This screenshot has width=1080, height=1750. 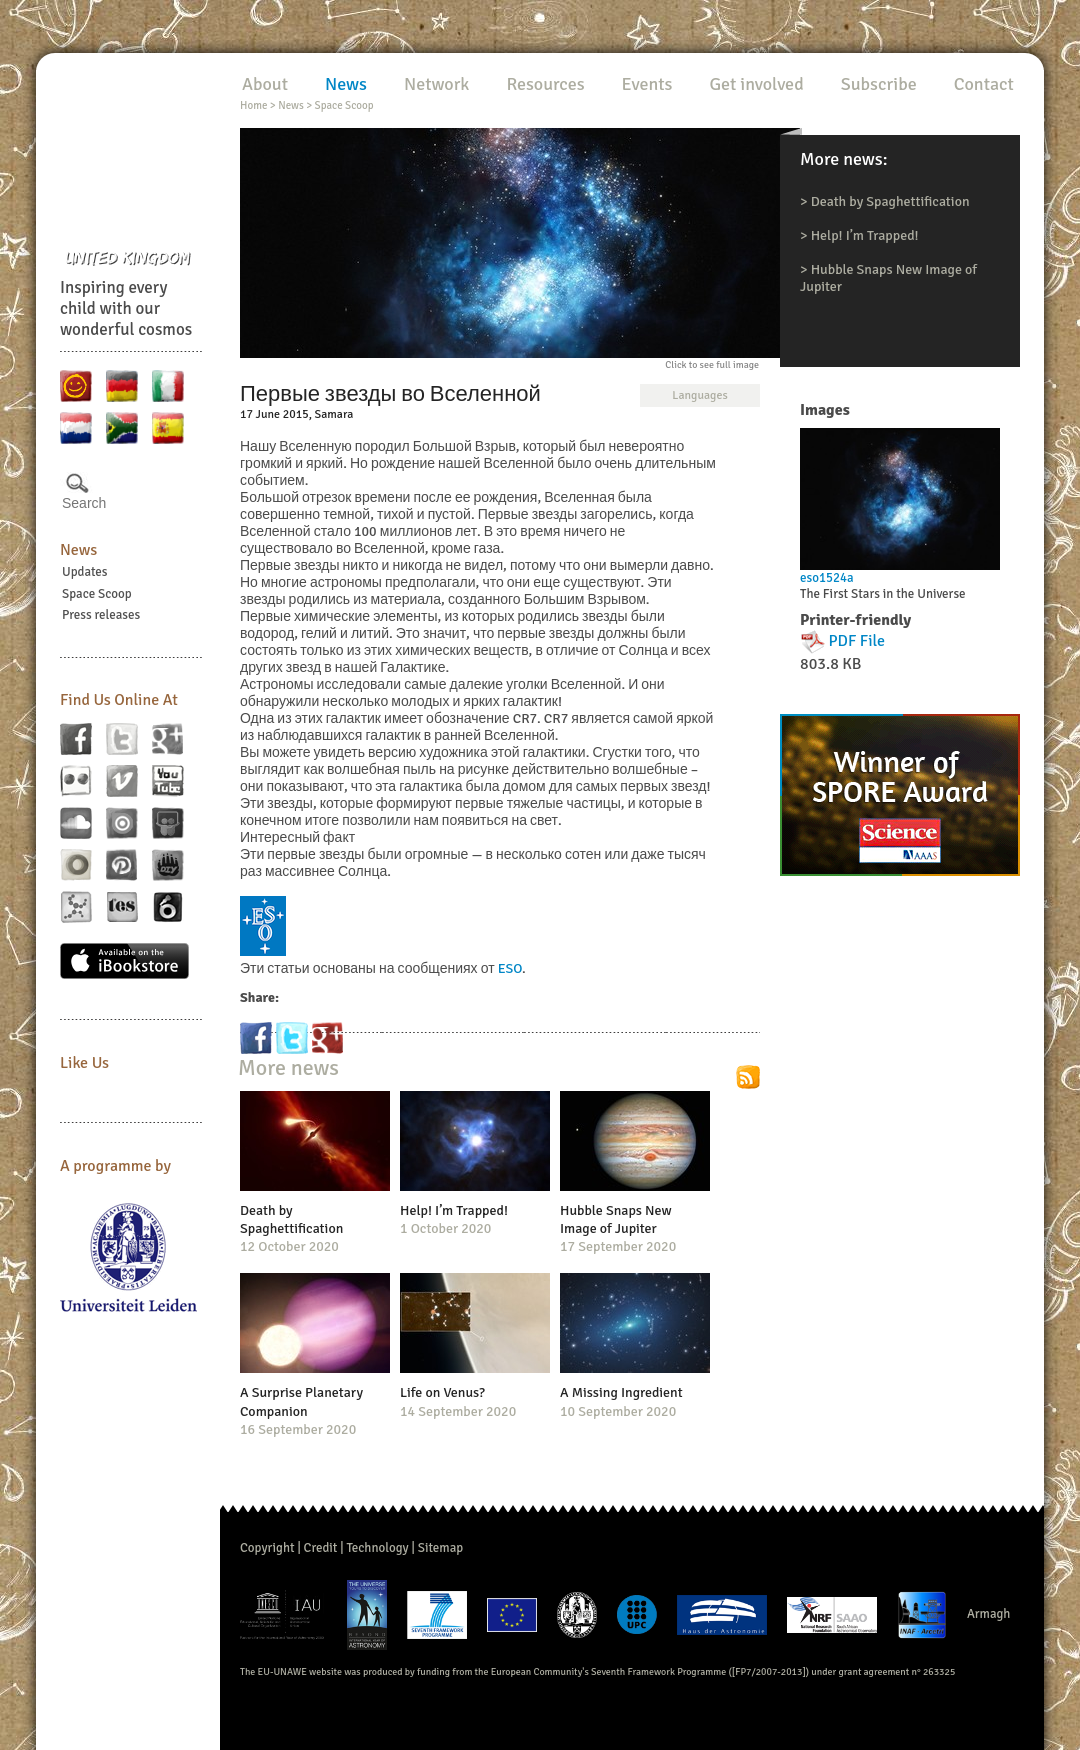 What do you see at coordinates (377, 1548) in the screenshot?
I see `Technology` at bounding box center [377, 1548].